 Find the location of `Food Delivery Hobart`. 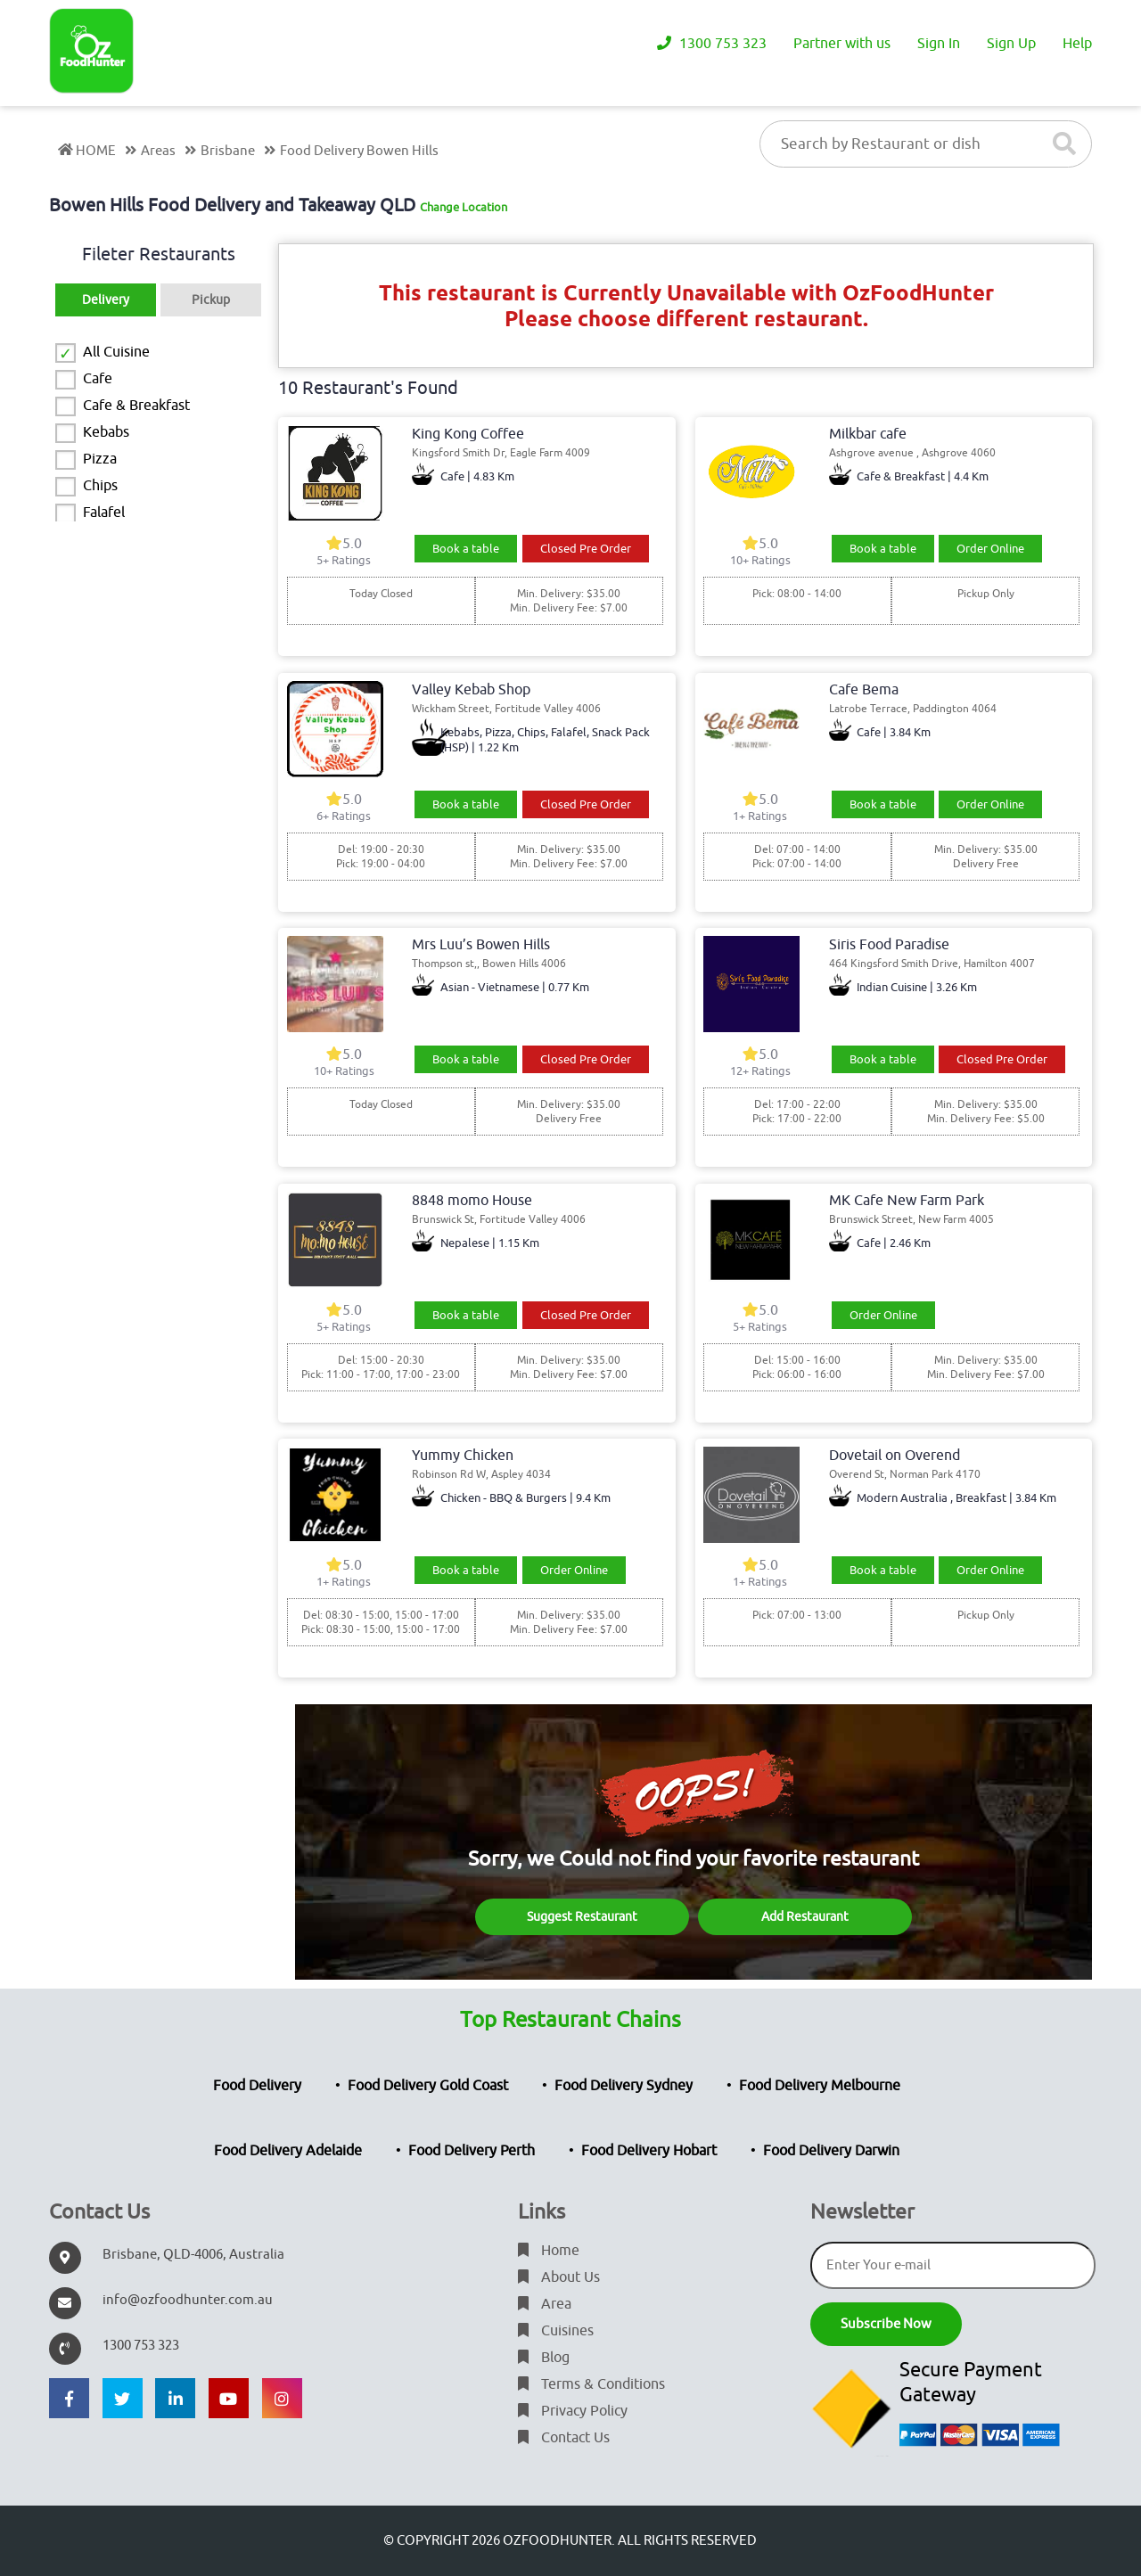

Food Delivery Hobart is located at coordinates (649, 2151).